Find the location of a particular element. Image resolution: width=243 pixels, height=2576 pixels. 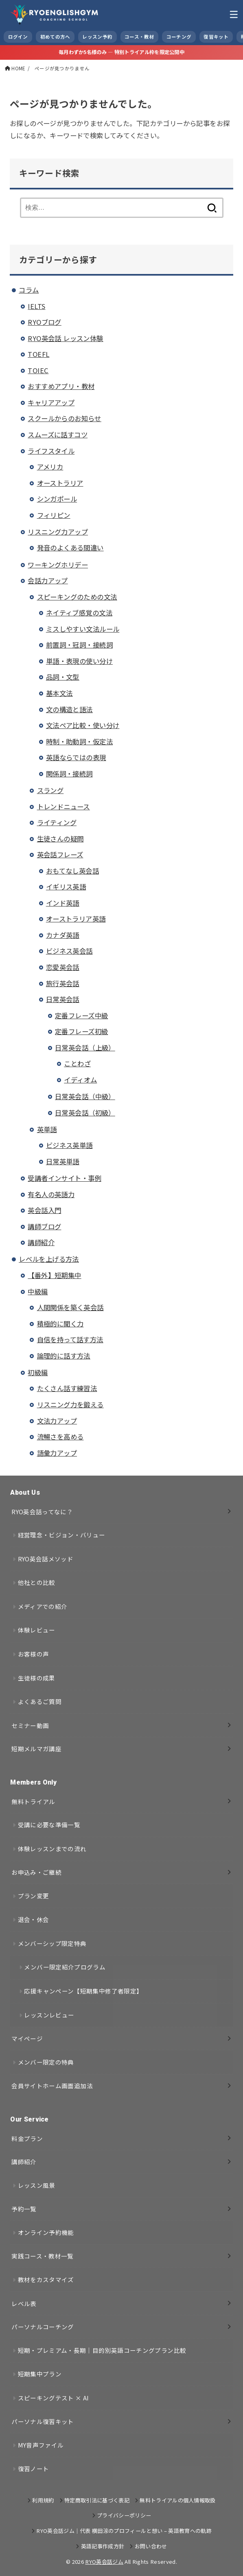

教材をカスタマイズ is located at coordinates (46, 2279).